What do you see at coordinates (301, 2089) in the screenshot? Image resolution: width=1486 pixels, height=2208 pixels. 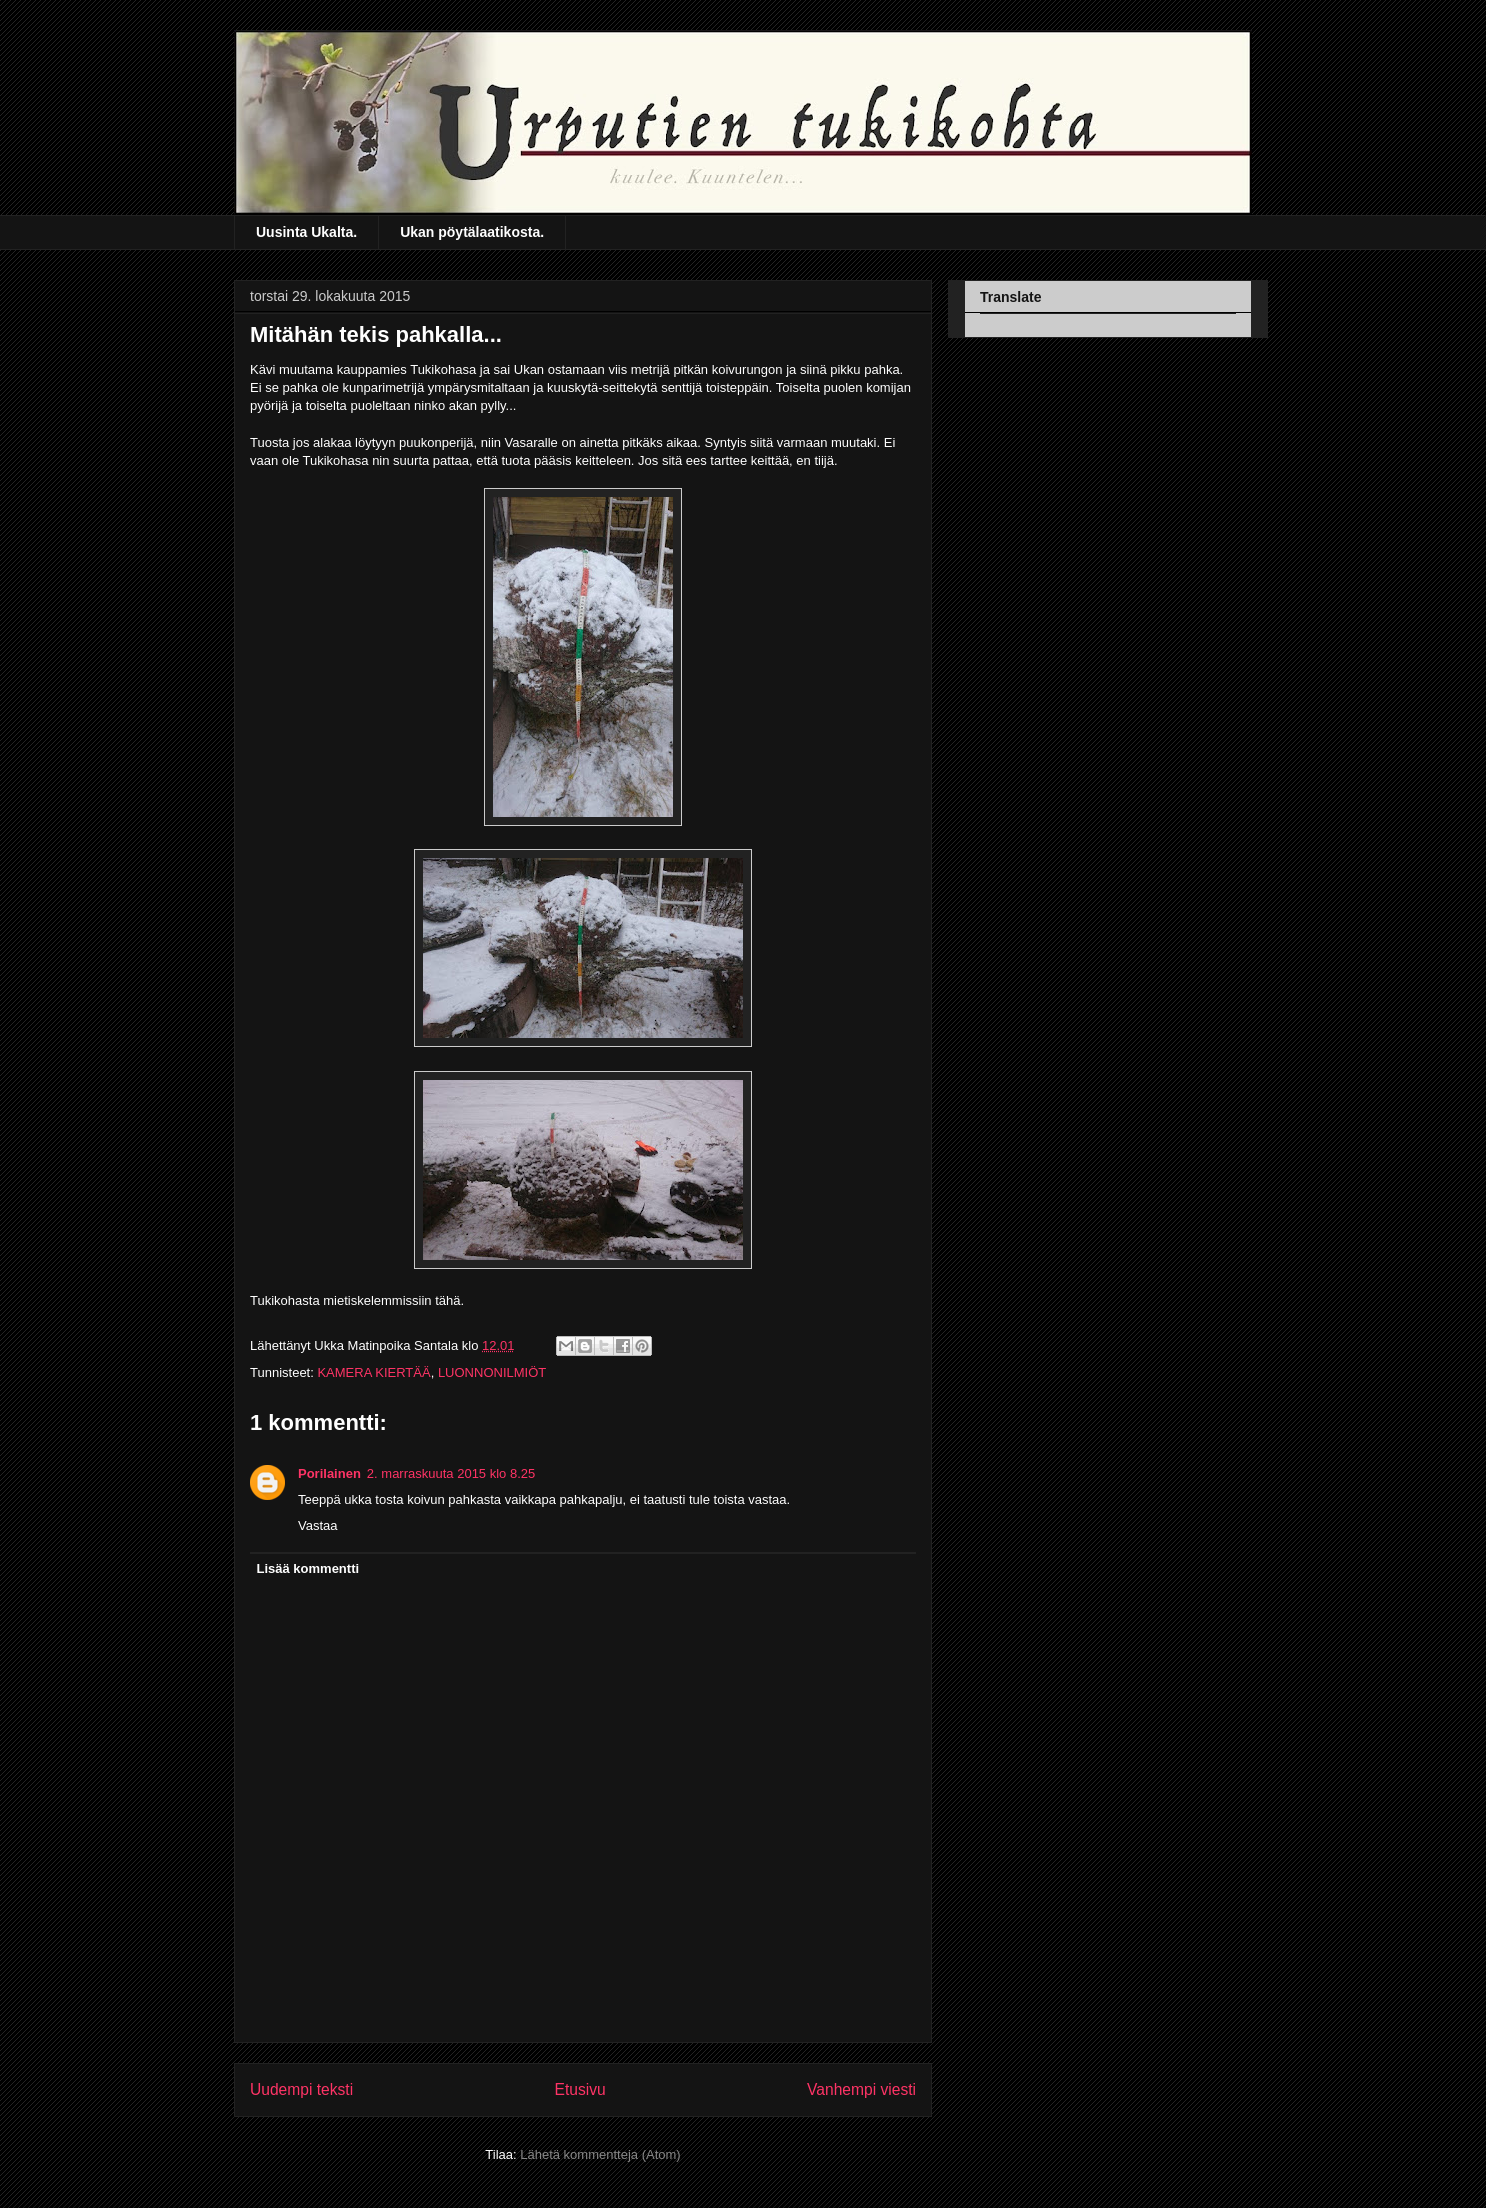 I see `Uudempi teksti` at bounding box center [301, 2089].